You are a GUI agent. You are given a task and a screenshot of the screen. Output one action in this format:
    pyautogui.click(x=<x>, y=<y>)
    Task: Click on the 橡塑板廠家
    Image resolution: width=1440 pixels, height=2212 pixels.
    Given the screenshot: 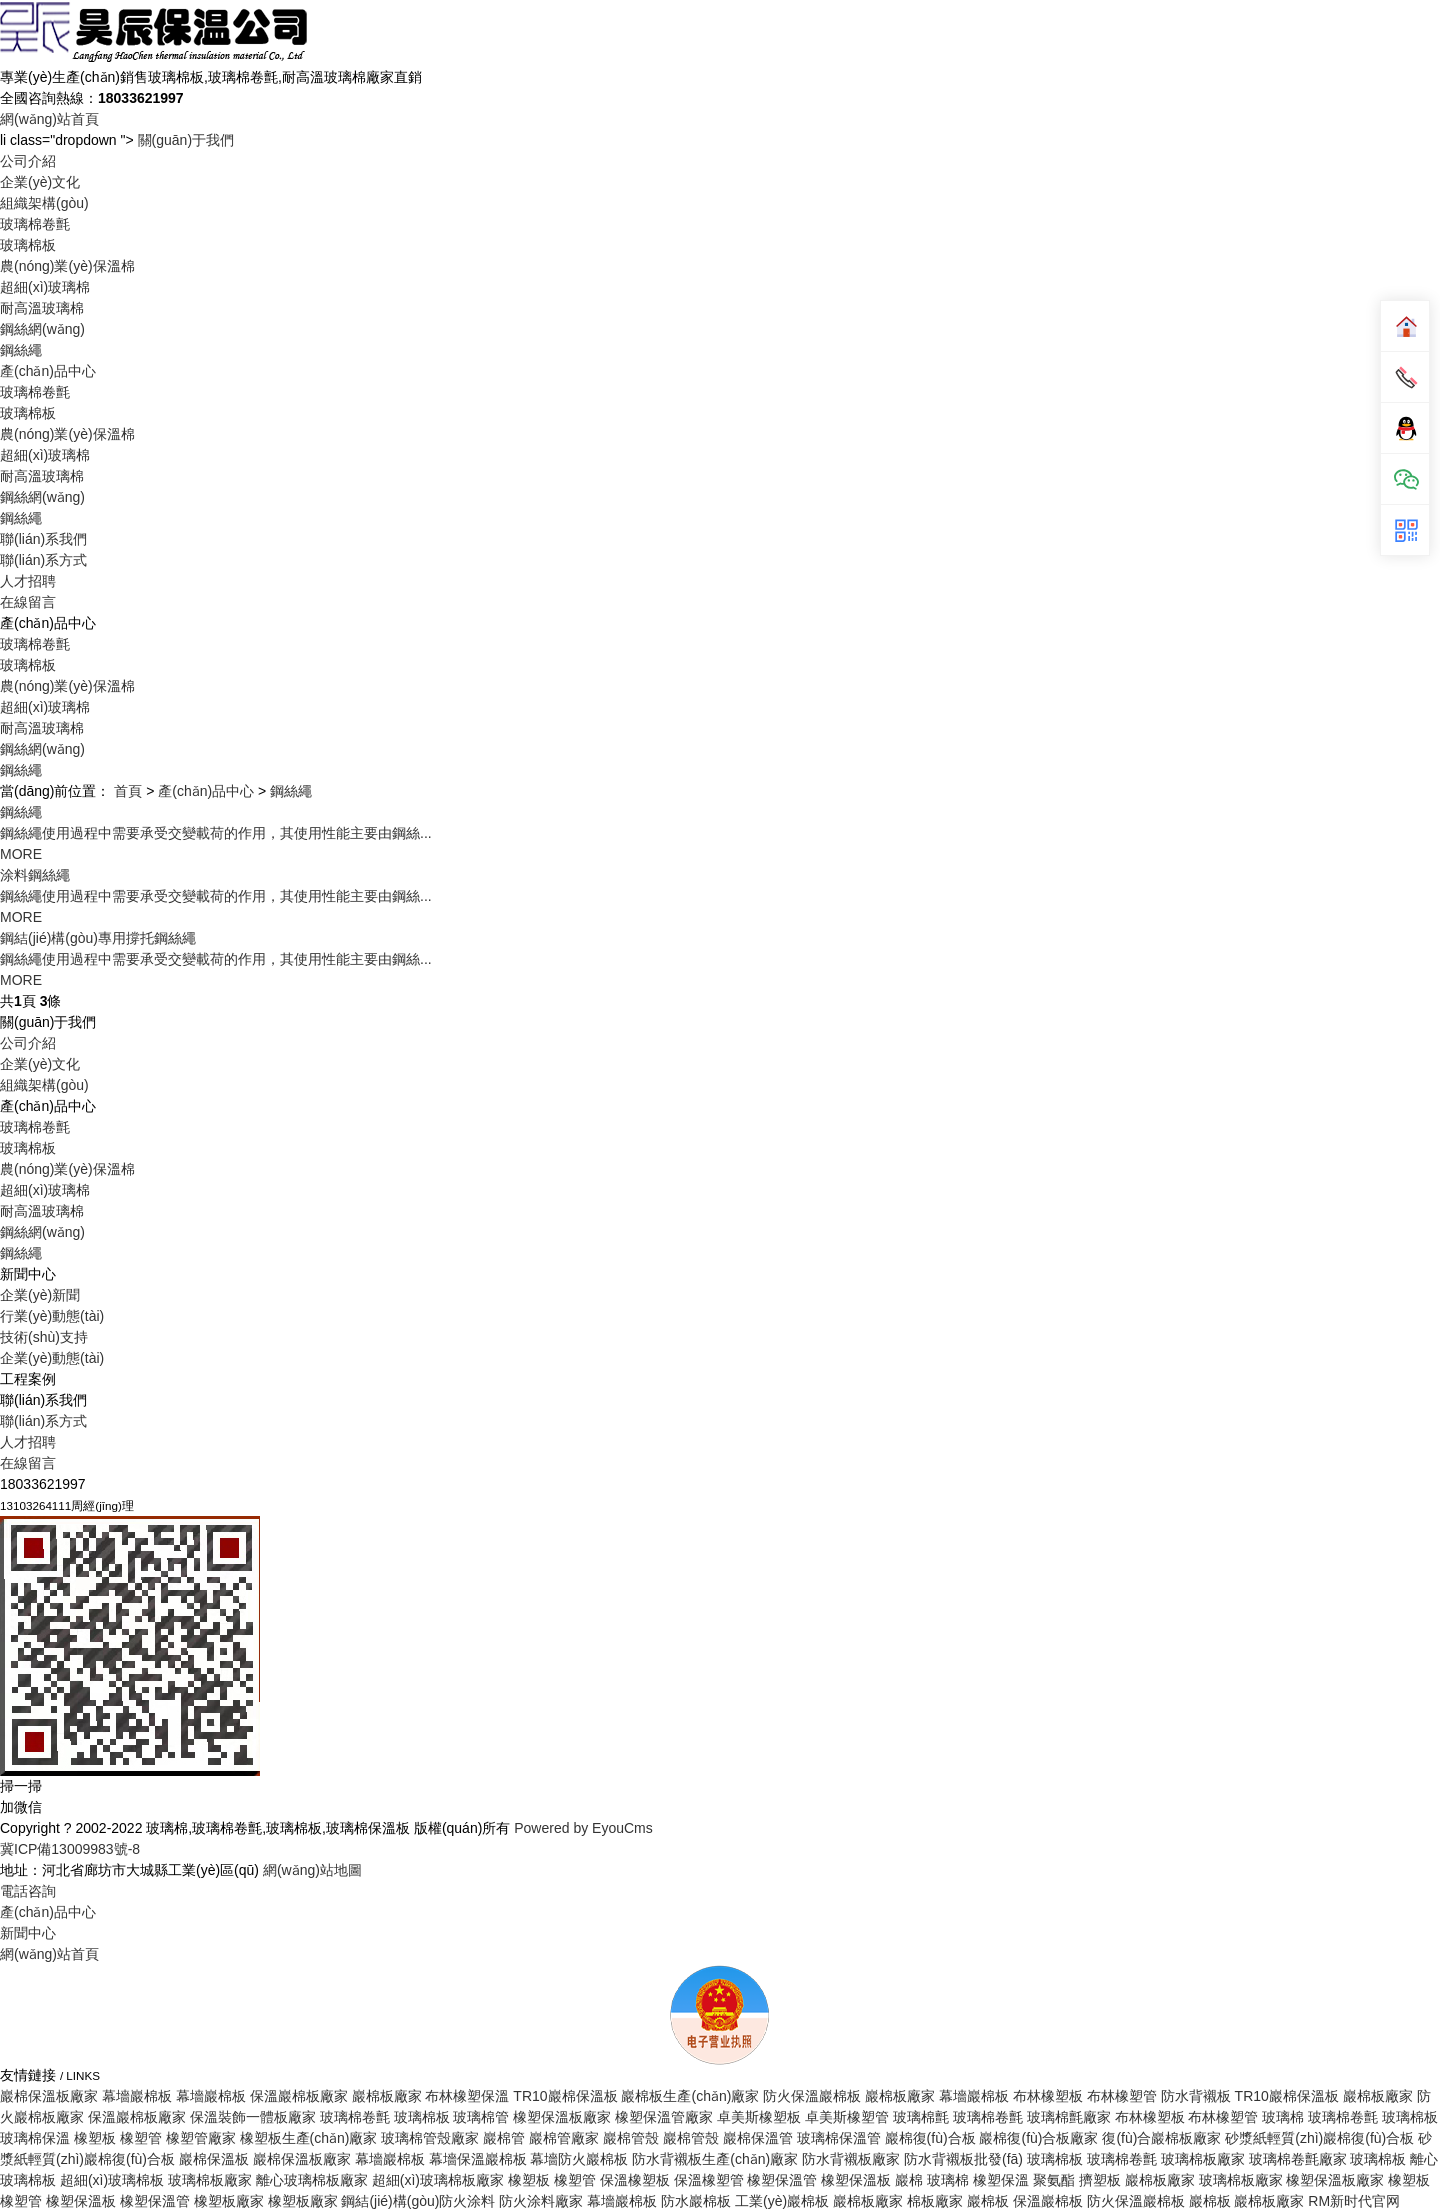 What is the action you would take?
    pyautogui.click(x=229, y=2201)
    